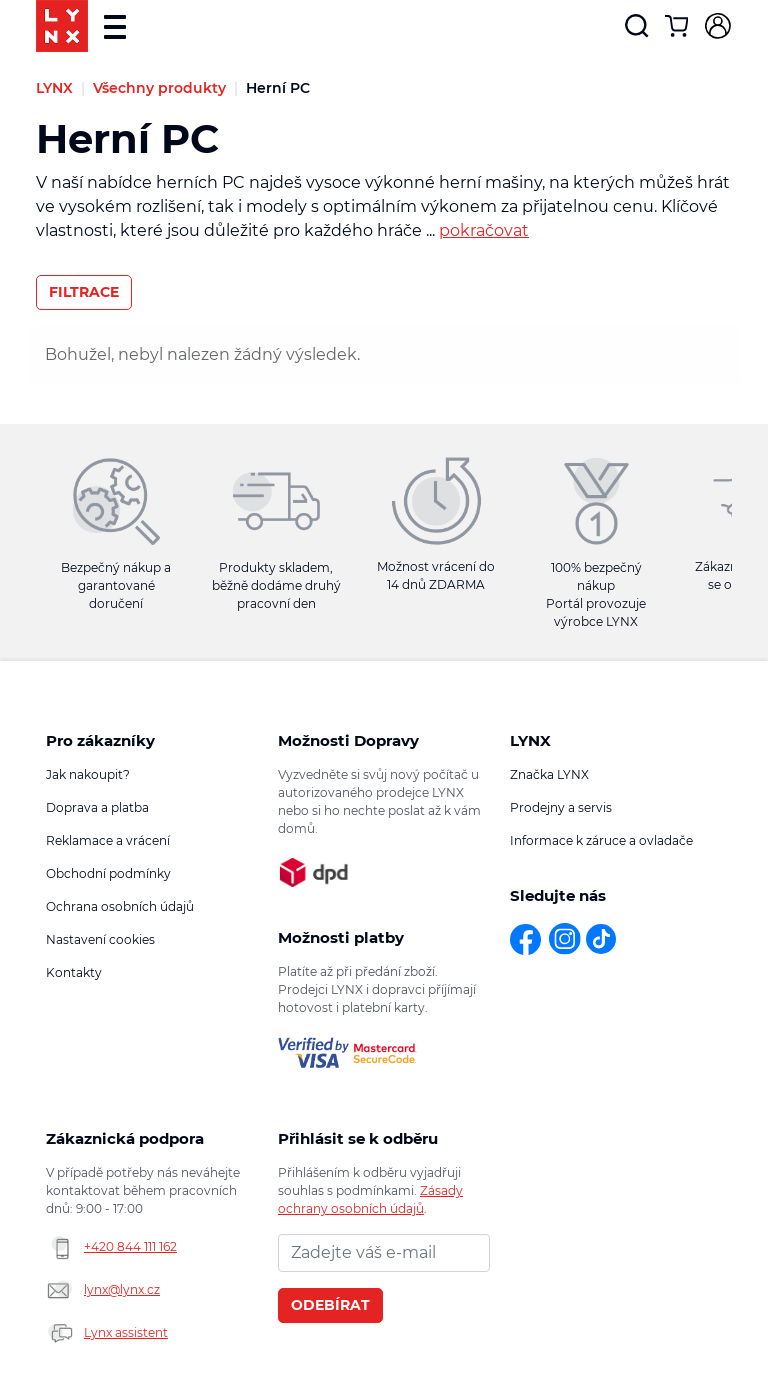 Image resolution: width=768 pixels, height=1393 pixels. I want to click on Doprava a platba, so click(97, 807).